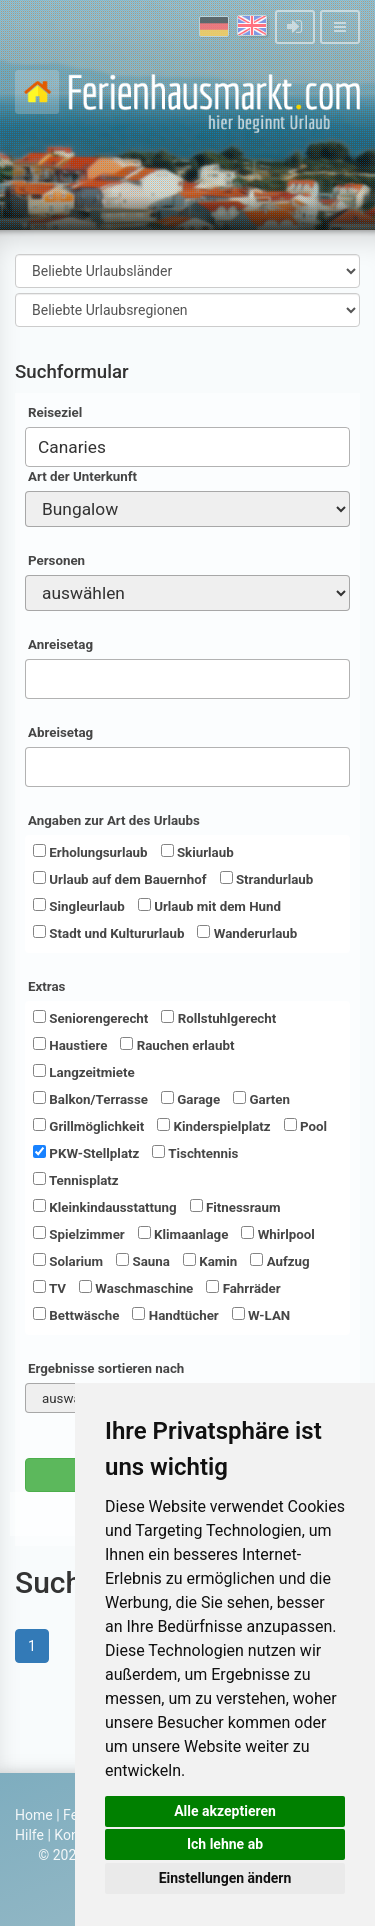 The height and width of the screenshot is (1926, 375). Describe the element at coordinates (120, 879) in the screenshot. I see `Urlaub auf dem Bauernhof` at that location.